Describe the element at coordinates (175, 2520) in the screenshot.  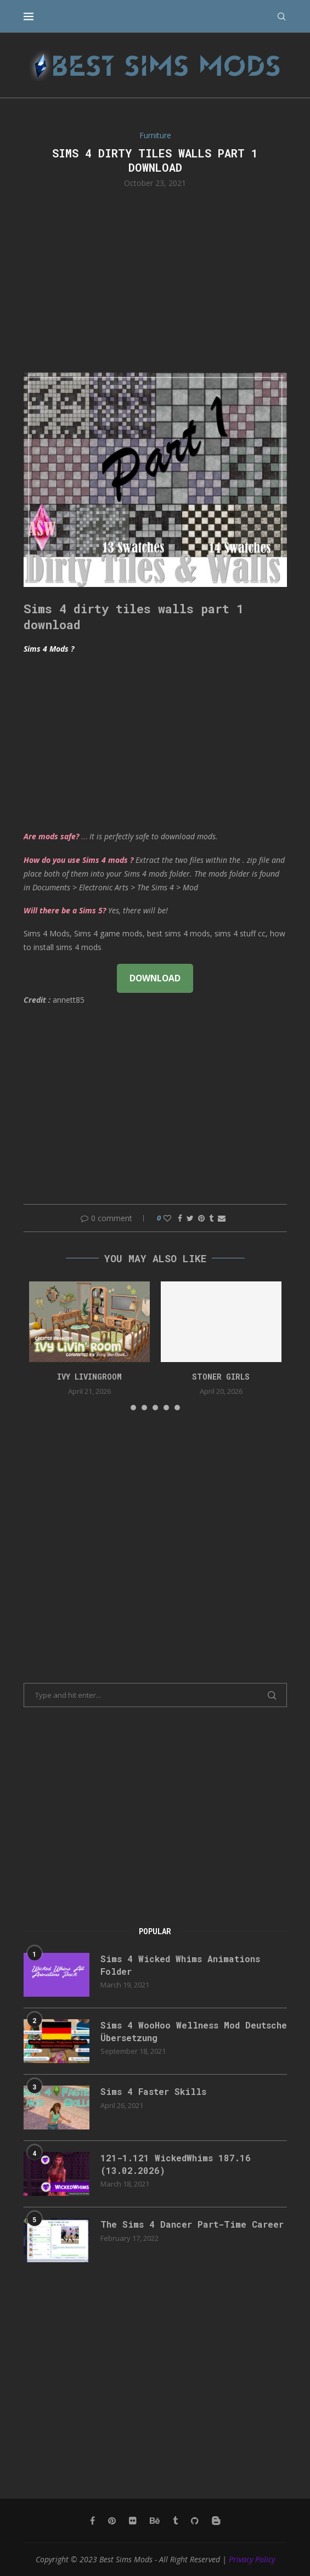
I see `[Tumblr]` at that location.